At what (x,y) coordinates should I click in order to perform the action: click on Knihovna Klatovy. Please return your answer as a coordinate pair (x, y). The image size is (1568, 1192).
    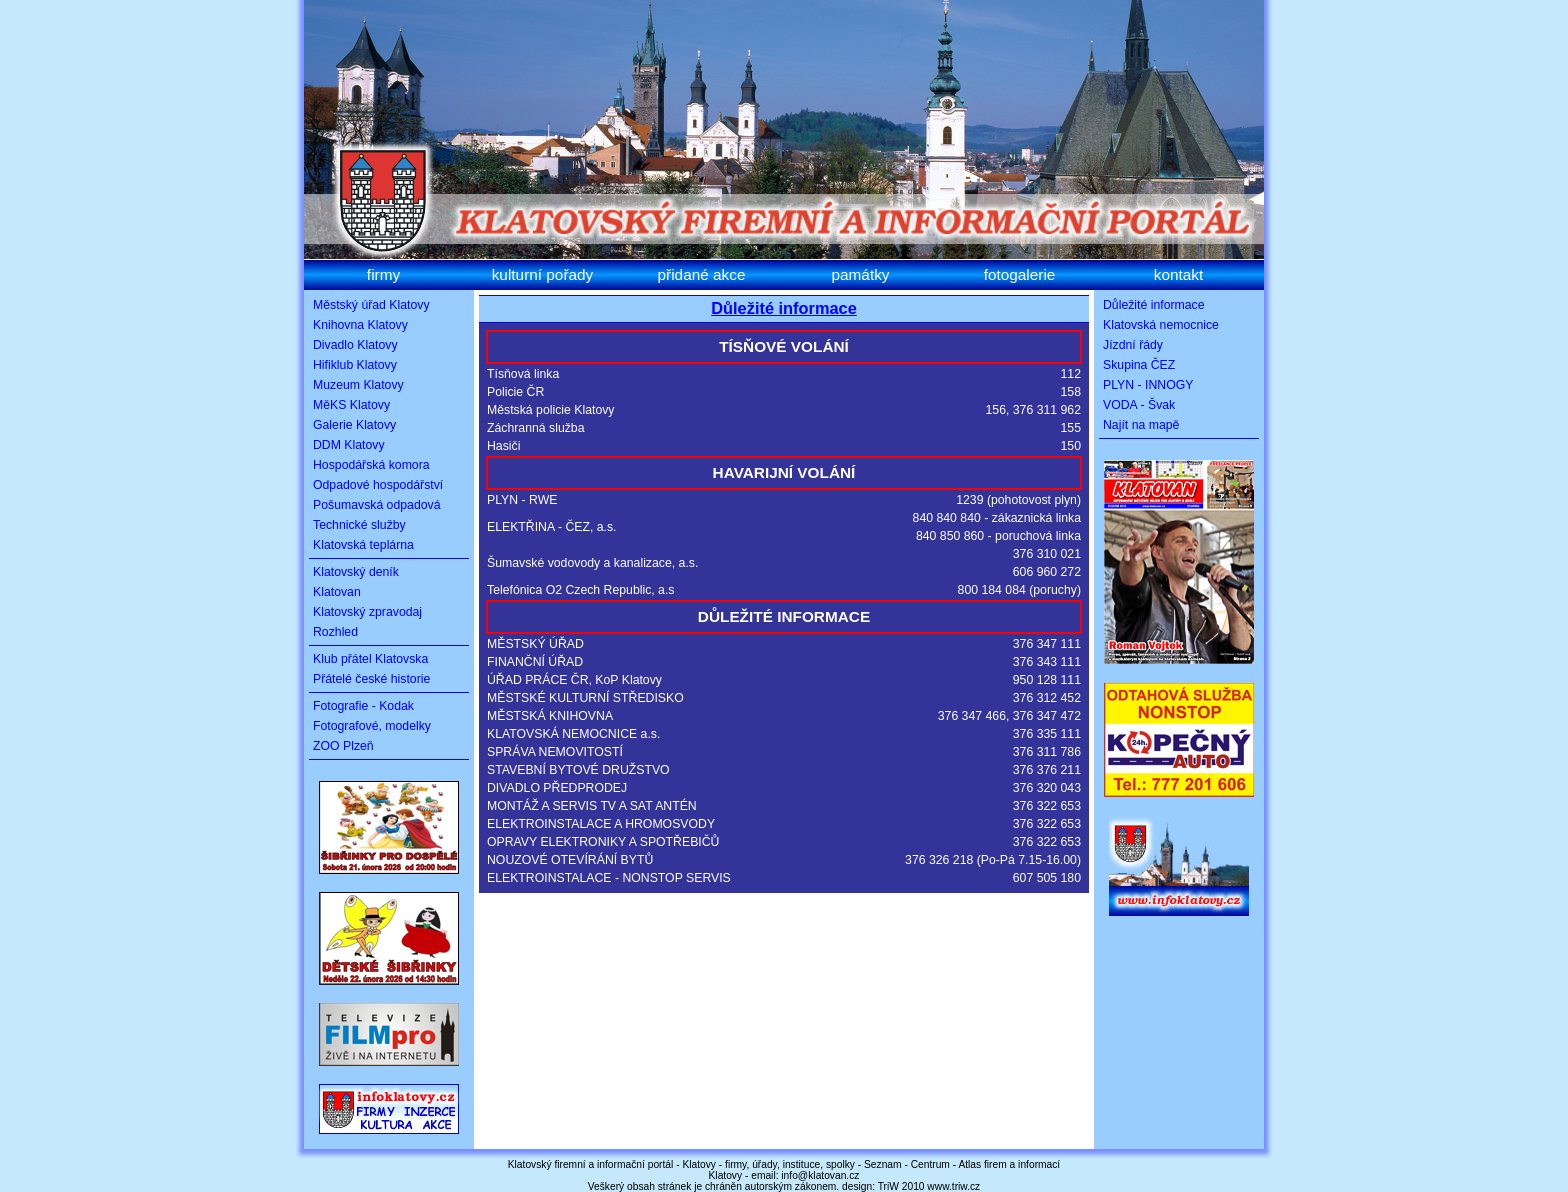
    Looking at the image, I should click on (360, 325).